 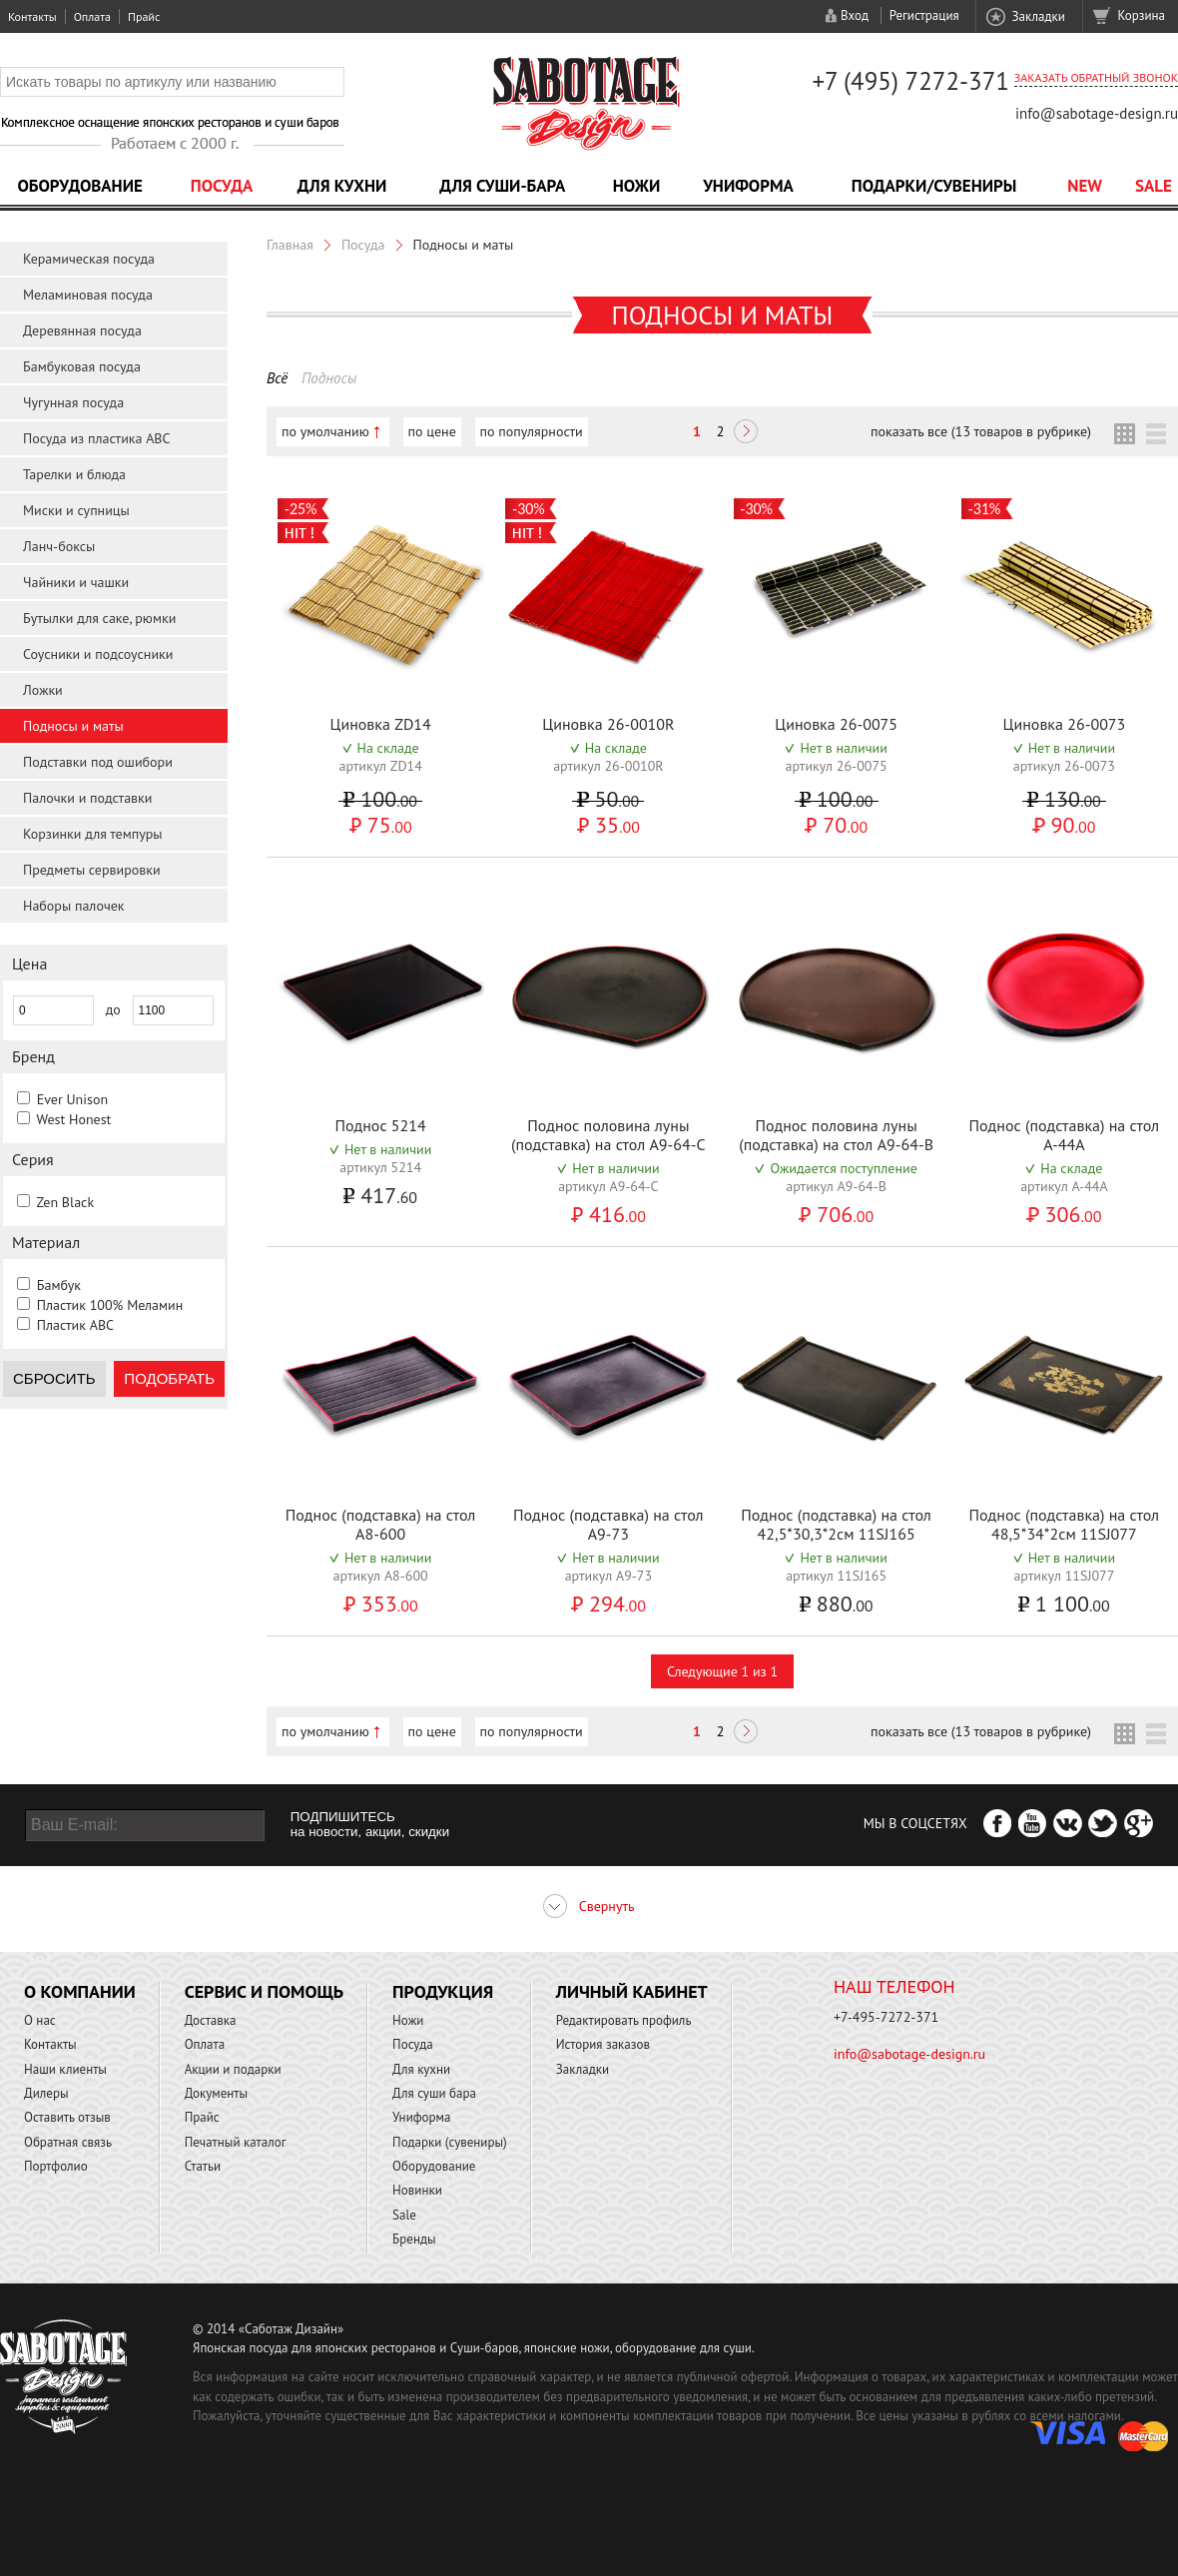 I want to click on Соусники и подсоусники, so click(x=98, y=654).